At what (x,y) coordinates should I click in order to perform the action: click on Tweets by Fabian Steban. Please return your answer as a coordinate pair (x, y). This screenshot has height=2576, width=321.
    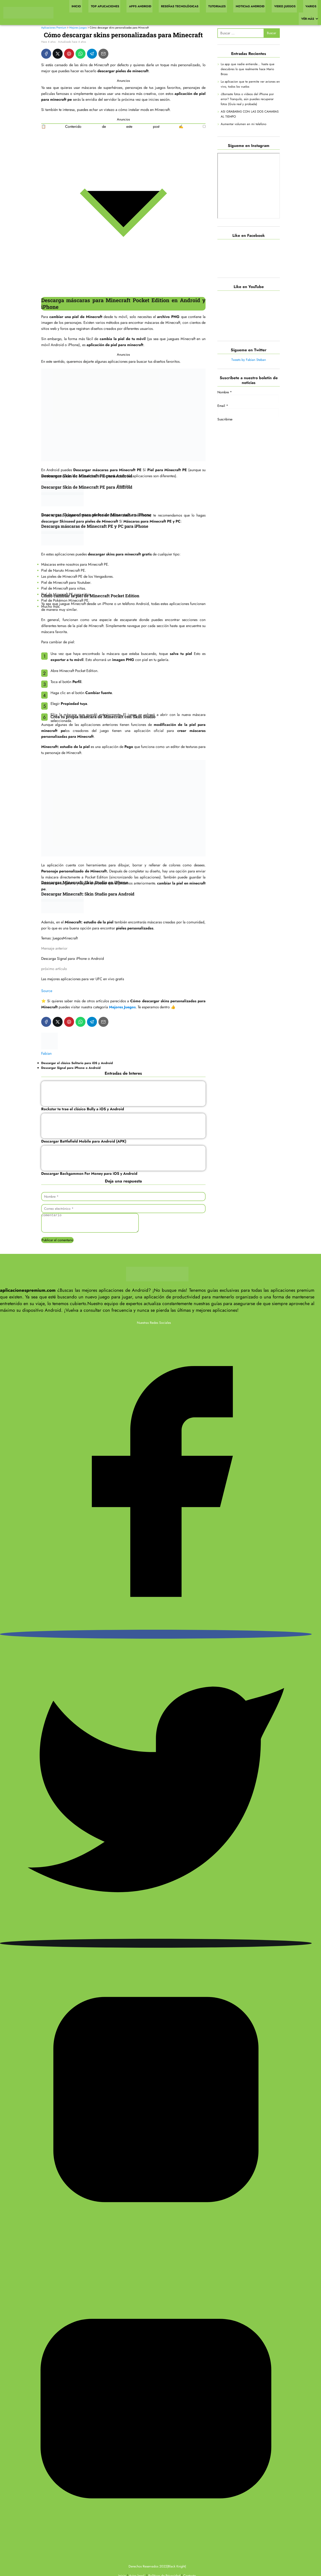
    Looking at the image, I should click on (248, 347).